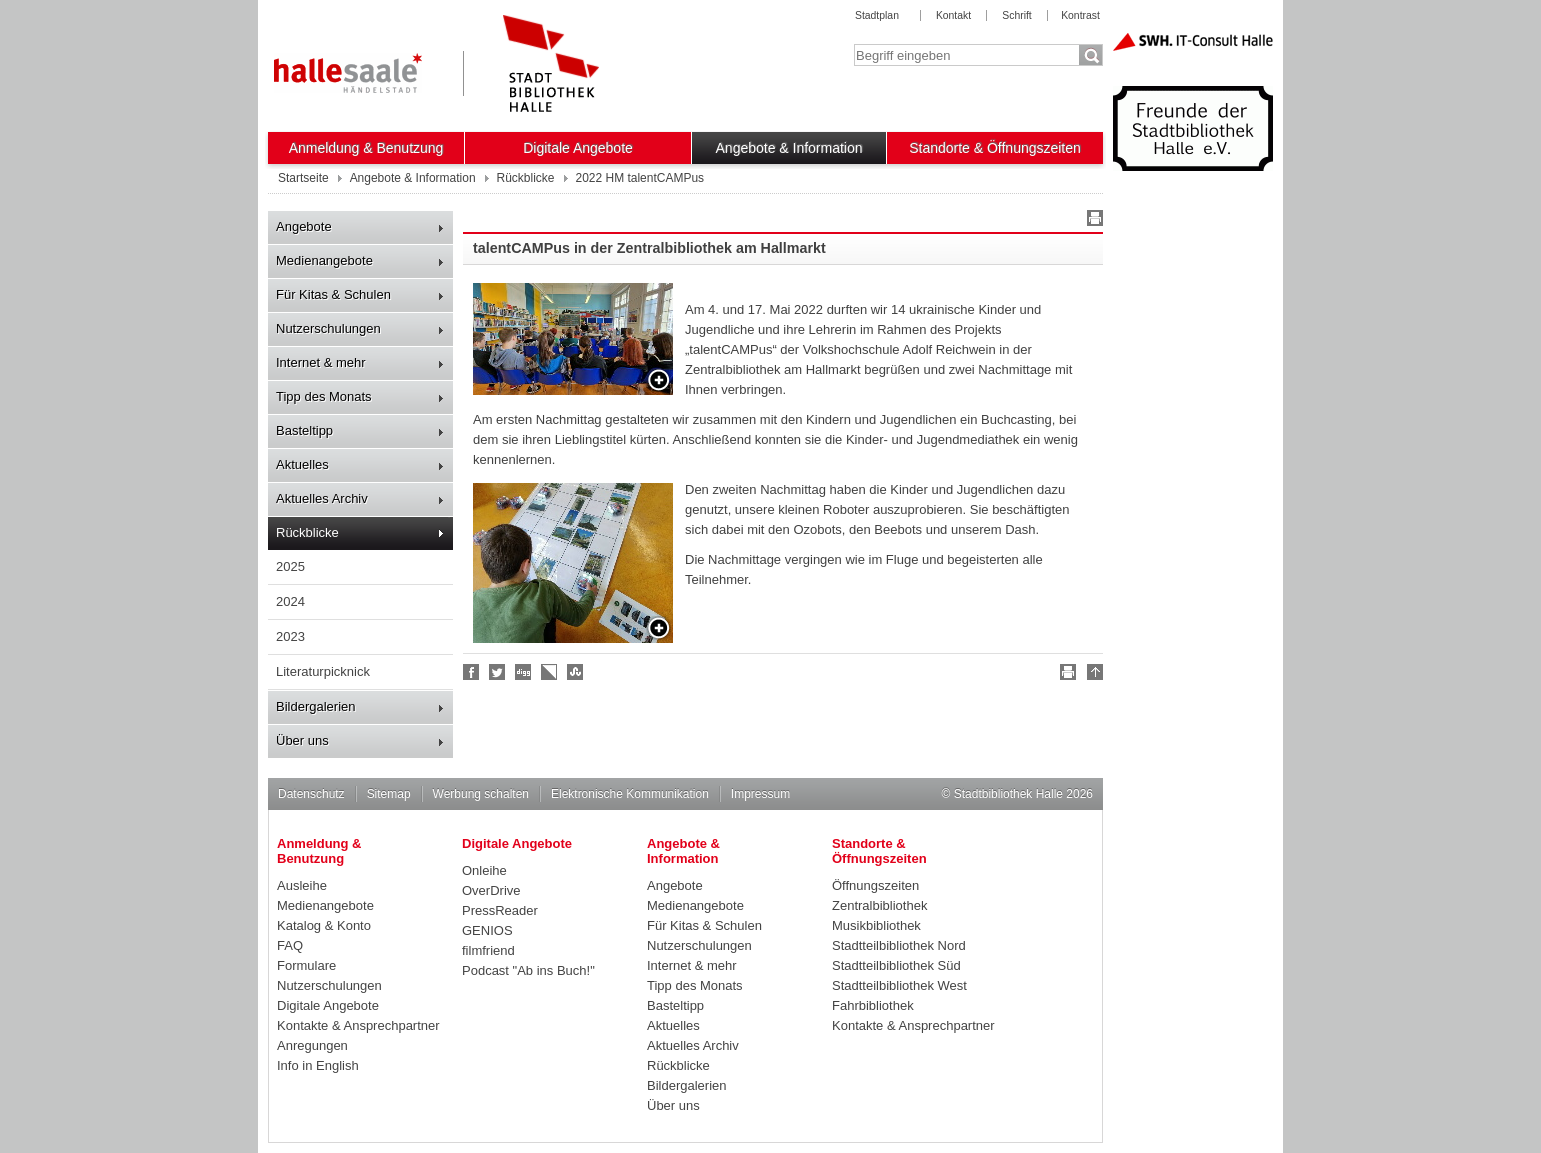 Image resolution: width=1541 pixels, height=1153 pixels. What do you see at coordinates (488, 950) in the screenshot?
I see `filmfriend` at bounding box center [488, 950].